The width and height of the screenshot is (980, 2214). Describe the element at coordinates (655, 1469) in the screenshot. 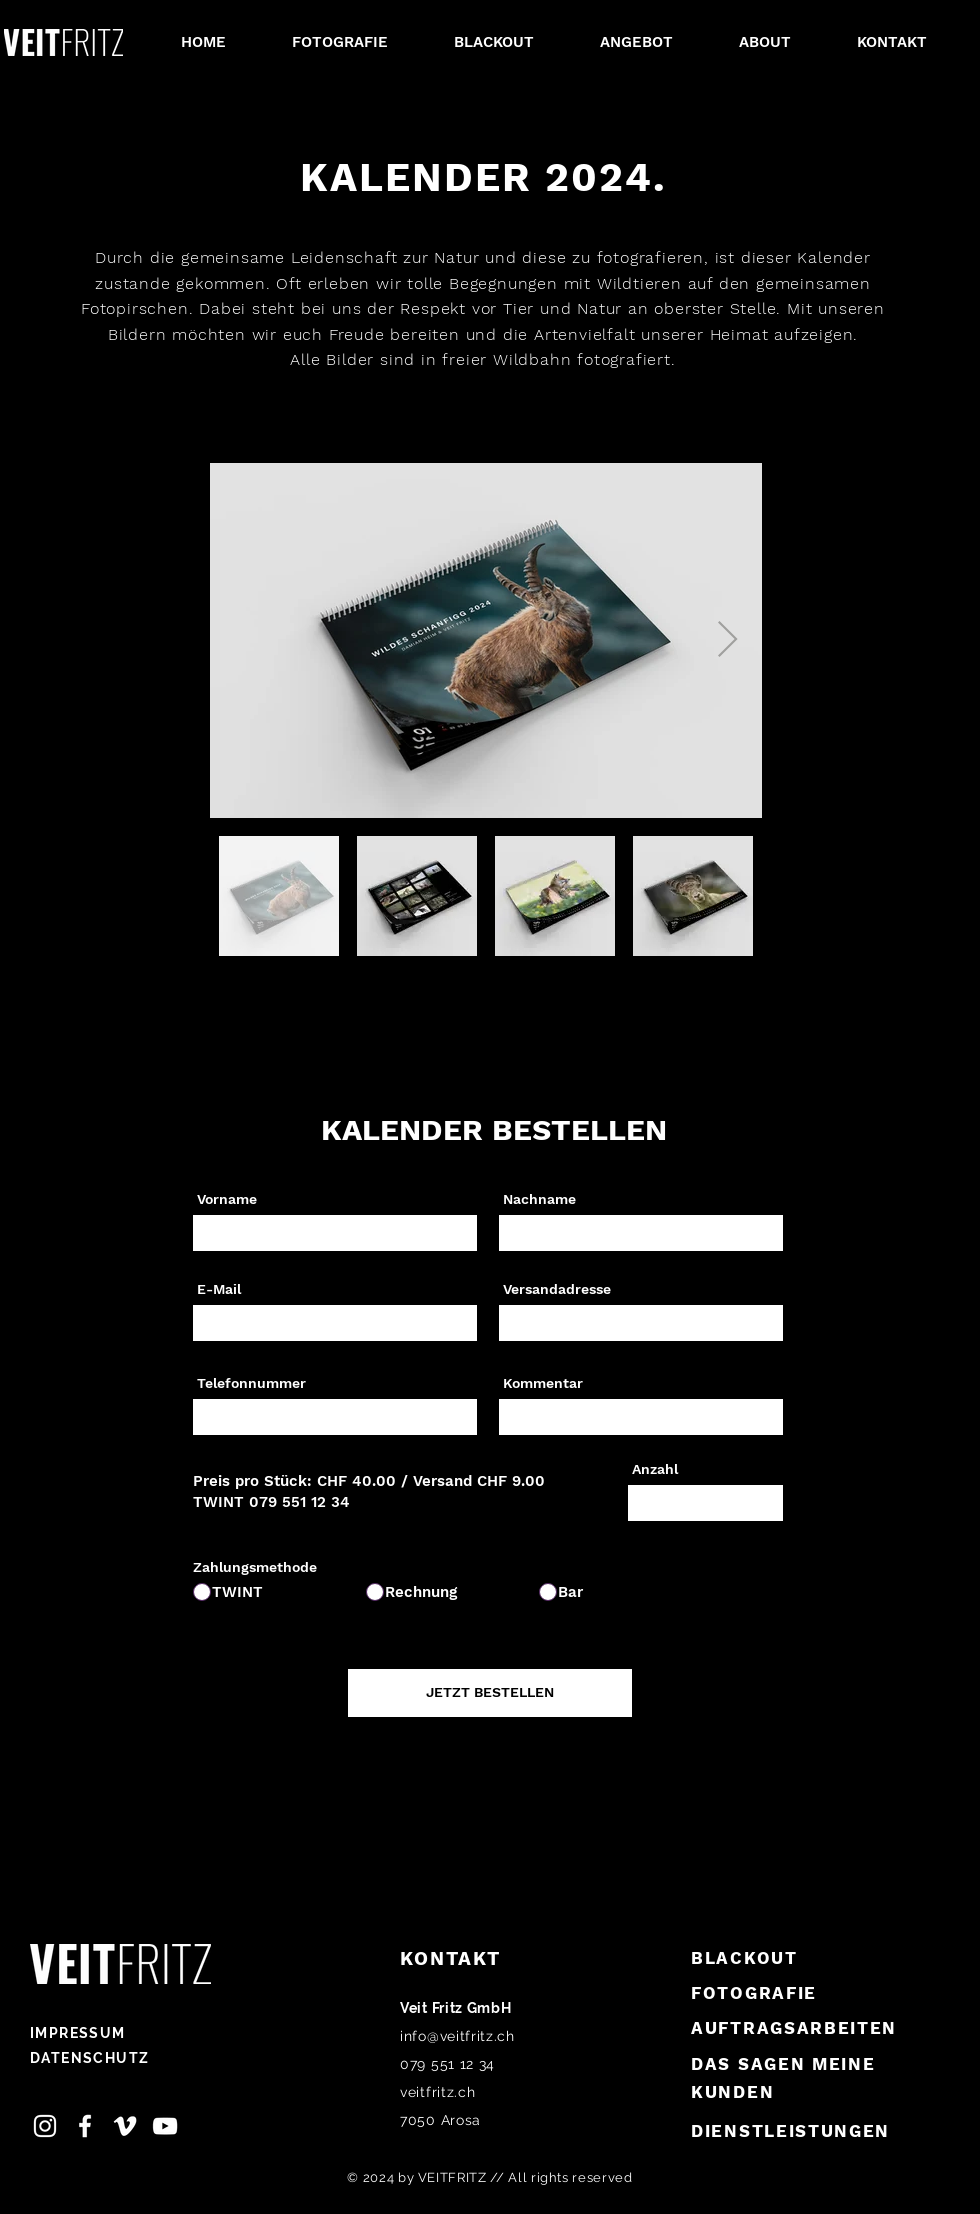

I see `Anzahl` at that location.